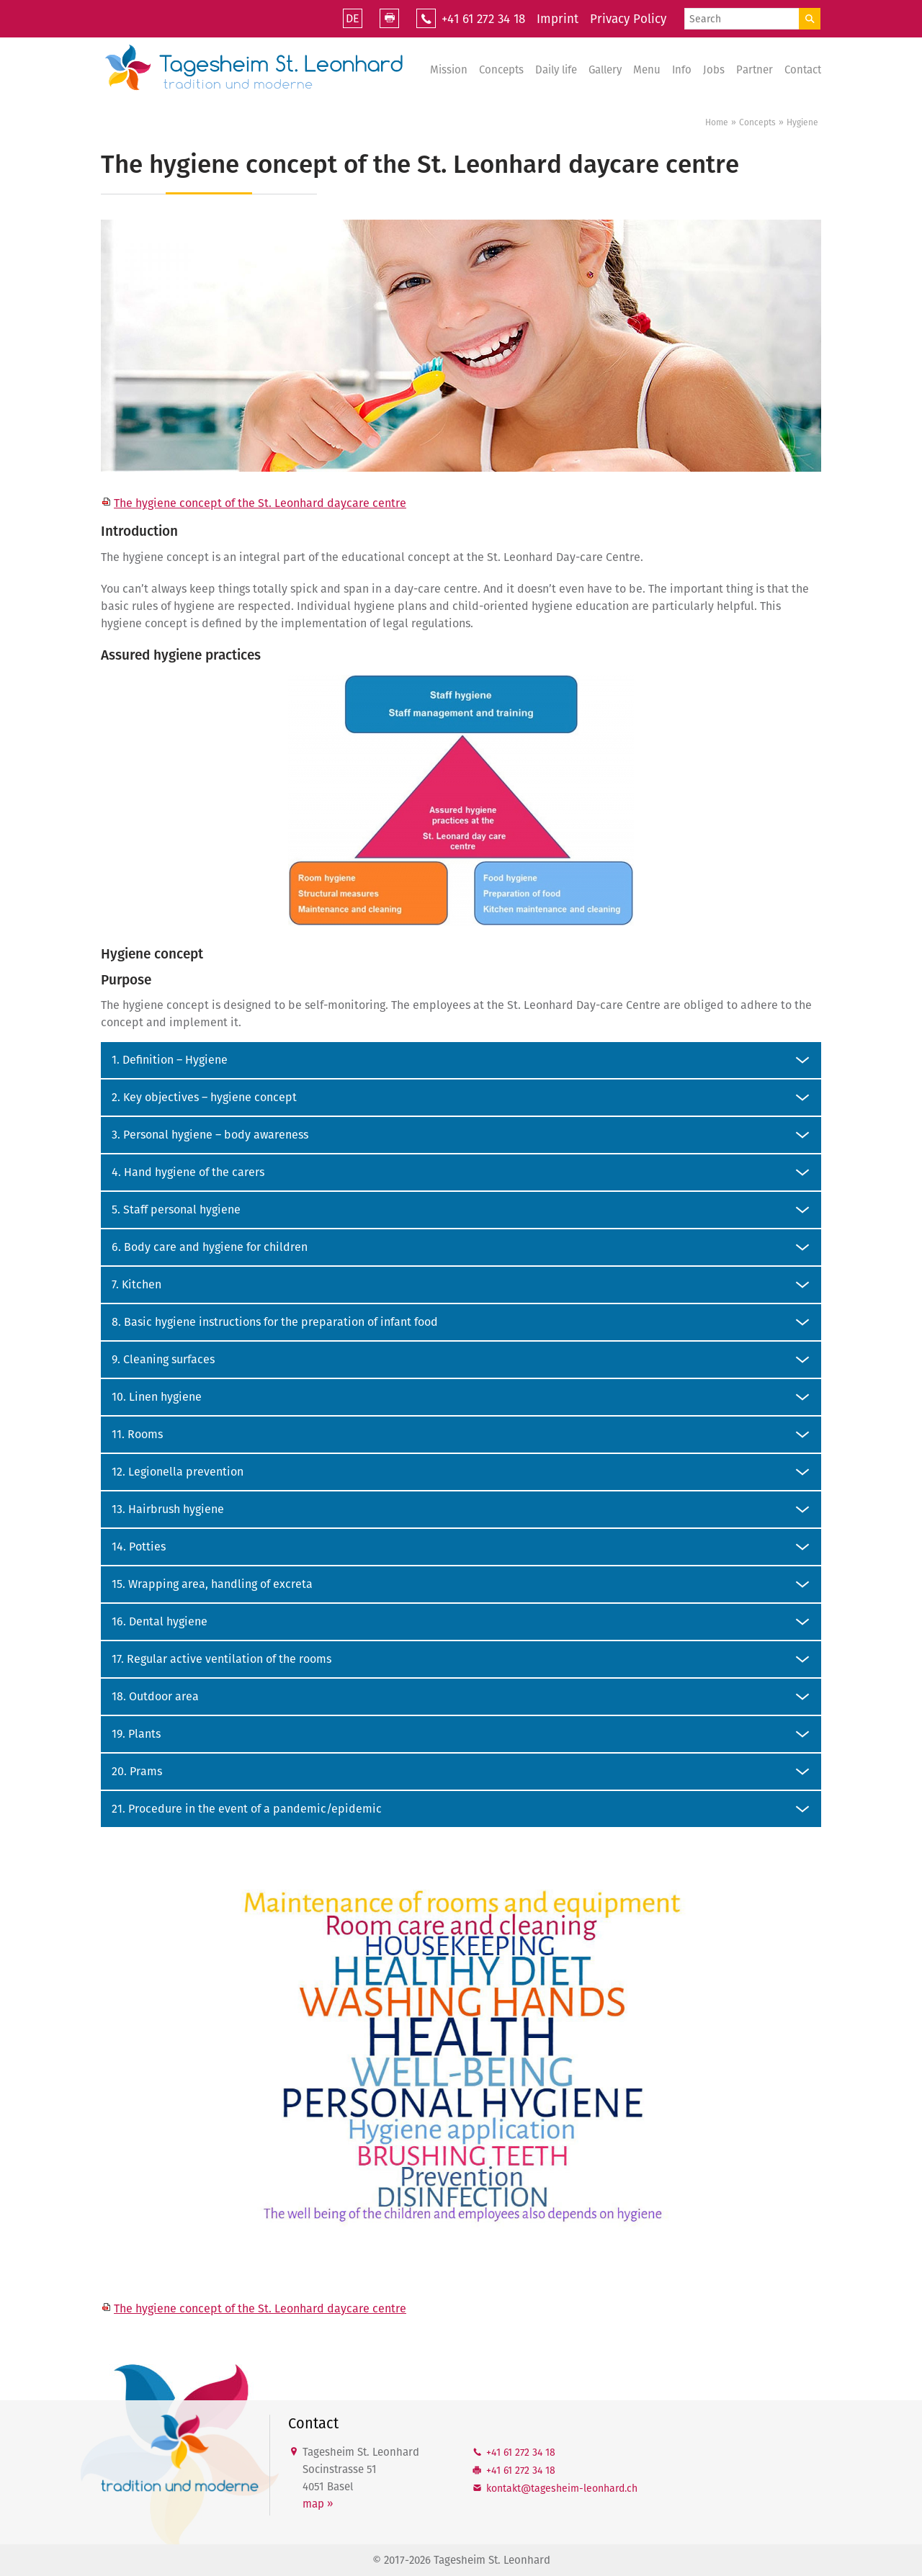  What do you see at coordinates (163, 1359) in the screenshot?
I see `9. Cleaning surfaces` at bounding box center [163, 1359].